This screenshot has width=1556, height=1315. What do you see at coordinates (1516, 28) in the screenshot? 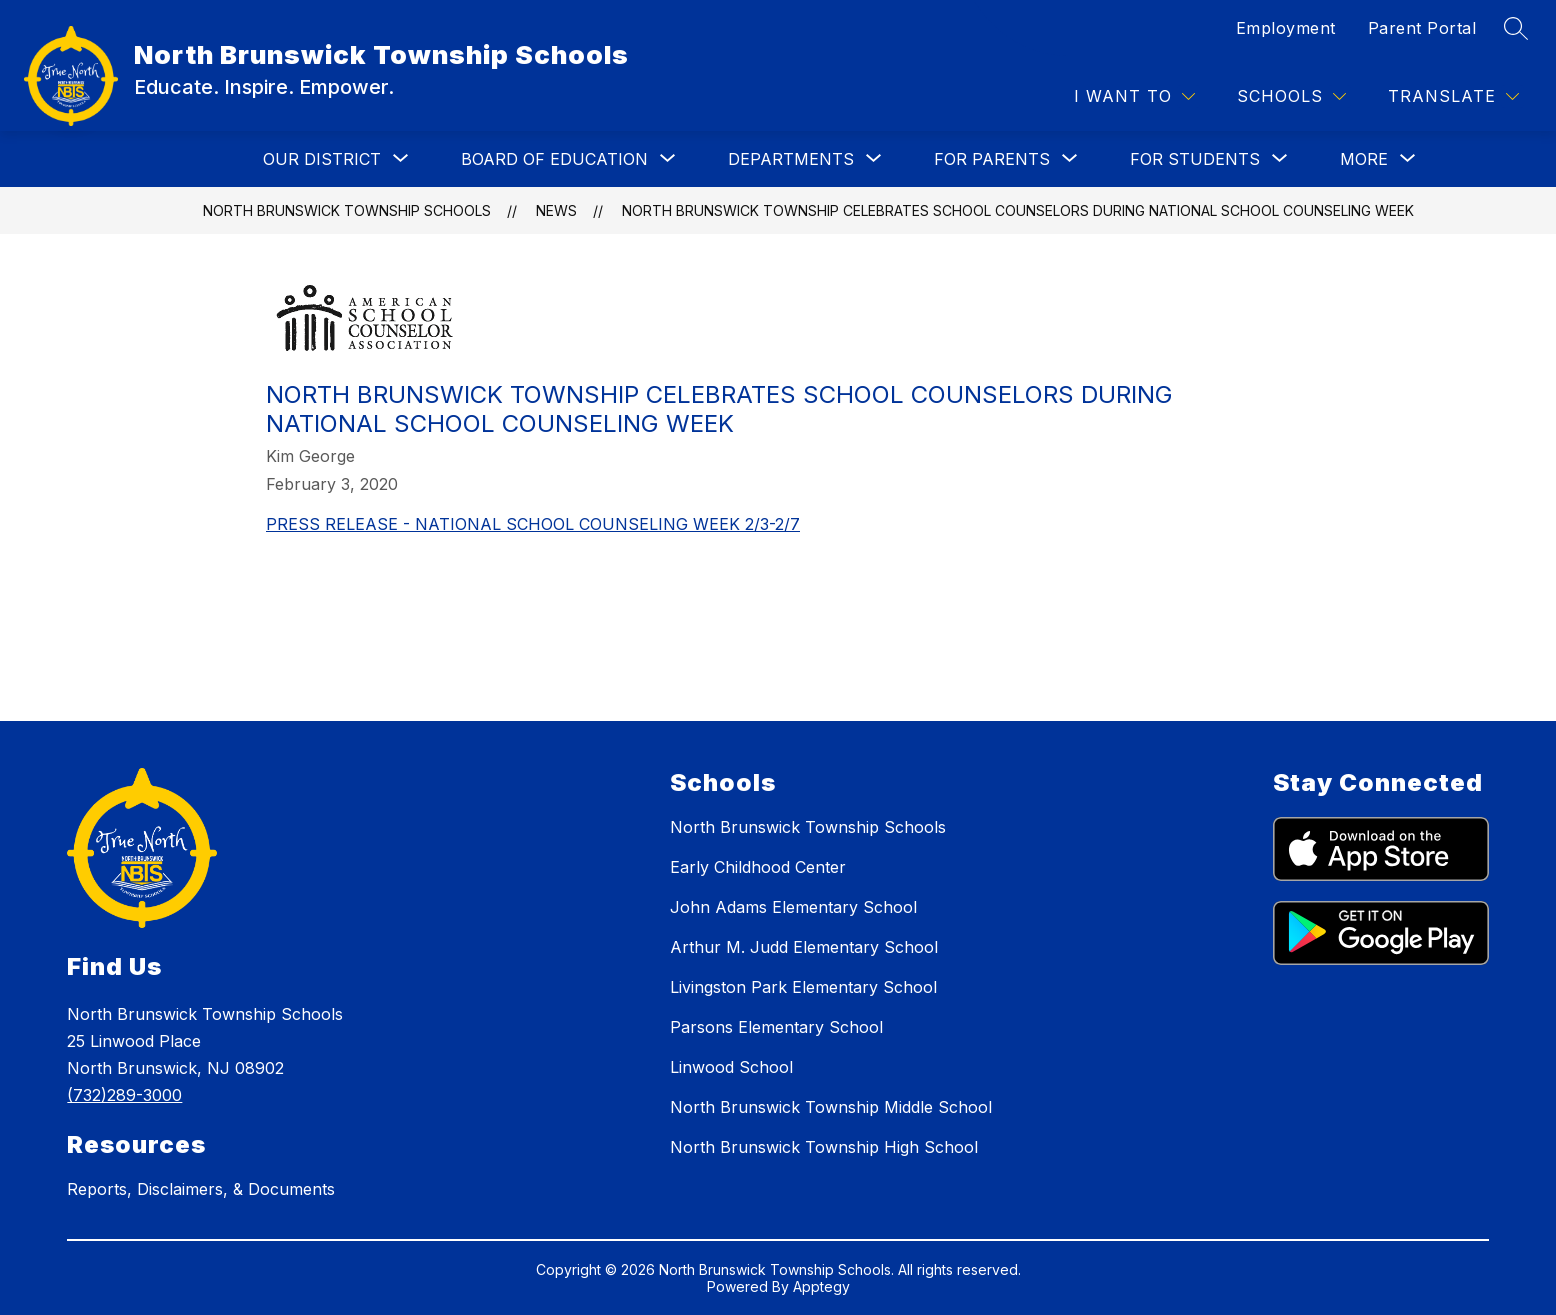
I see `[Search site]` at bounding box center [1516, 28].